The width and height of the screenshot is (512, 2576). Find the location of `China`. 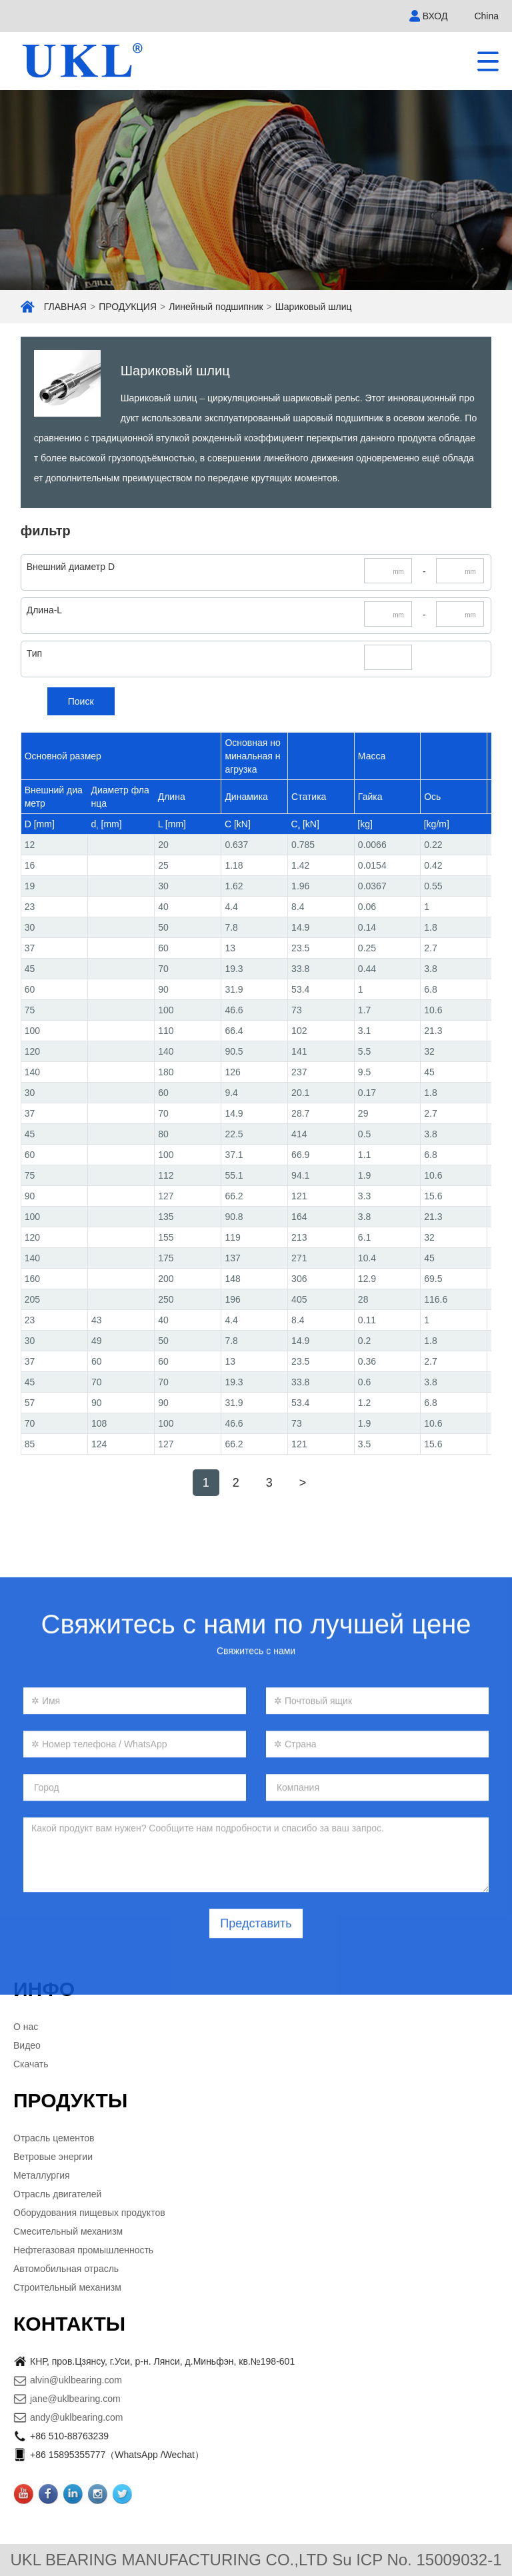

China is located at coordinates (486, 16).